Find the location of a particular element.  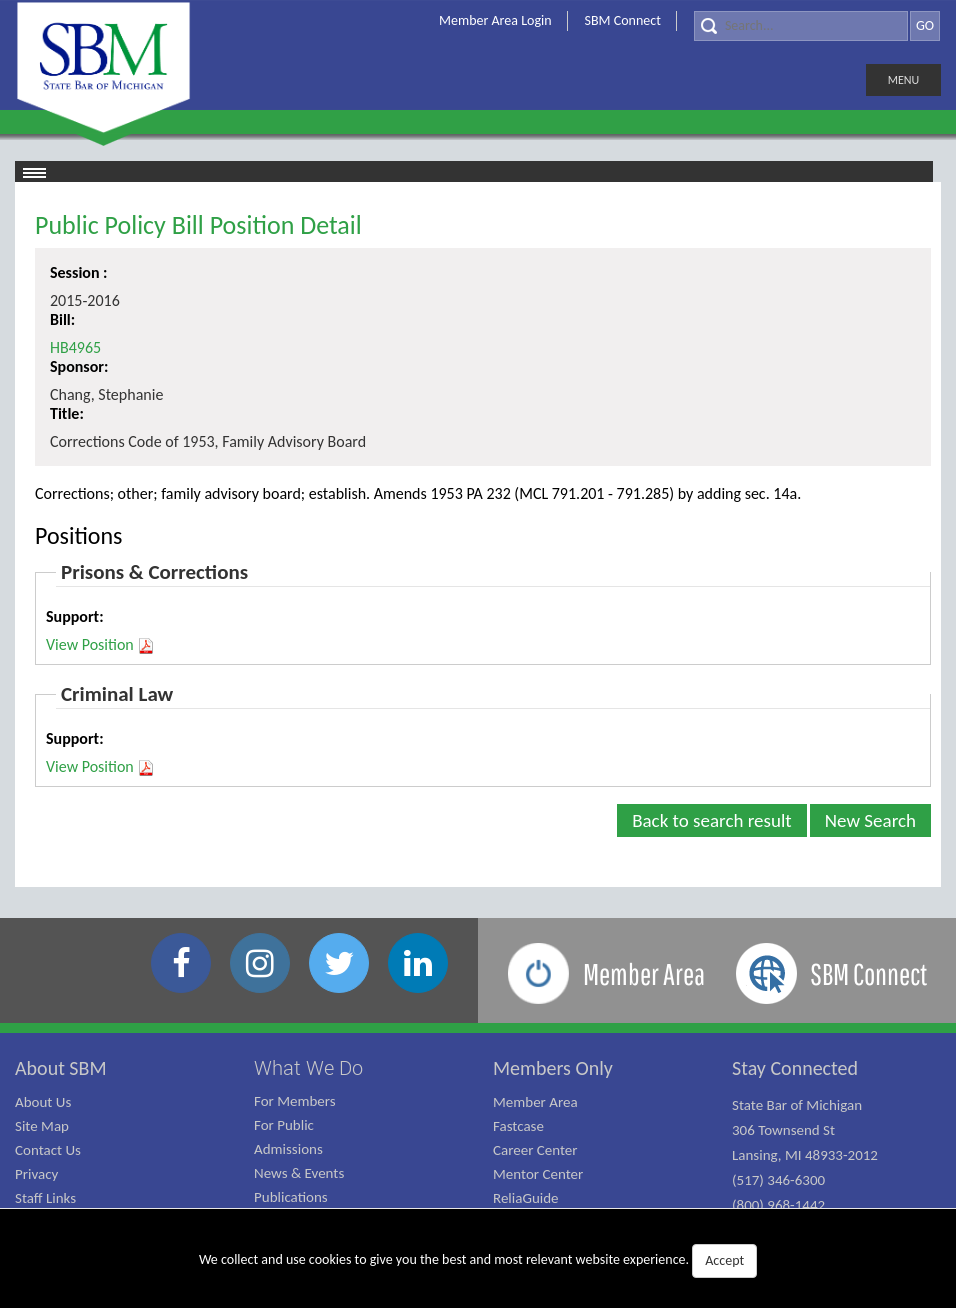

Back to search result is located at coordinates (712, 820).